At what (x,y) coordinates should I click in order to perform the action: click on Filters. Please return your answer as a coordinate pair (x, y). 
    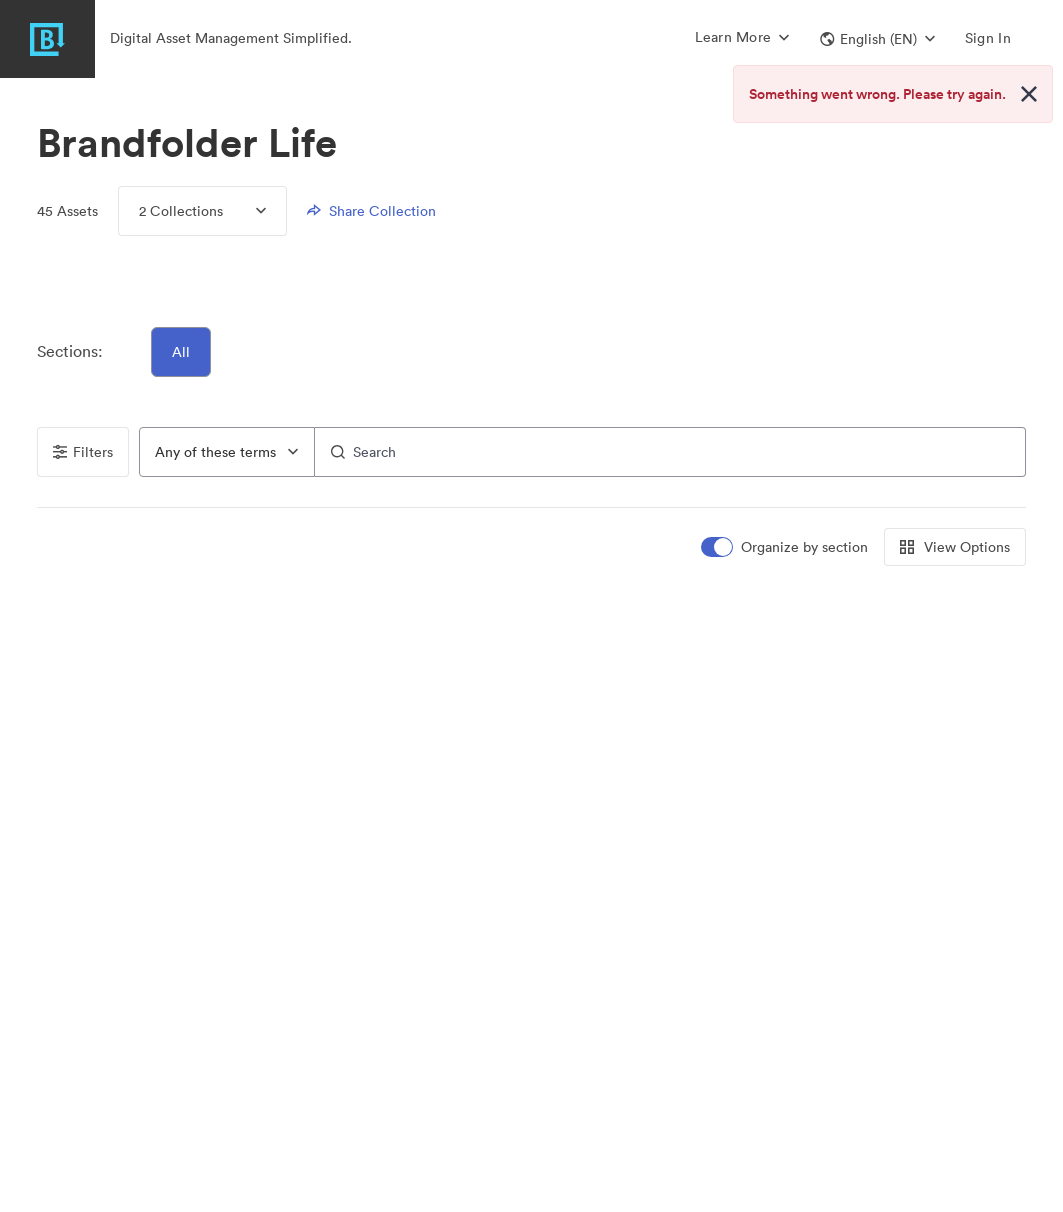
    Looking at the image, I should click on (83, 452).